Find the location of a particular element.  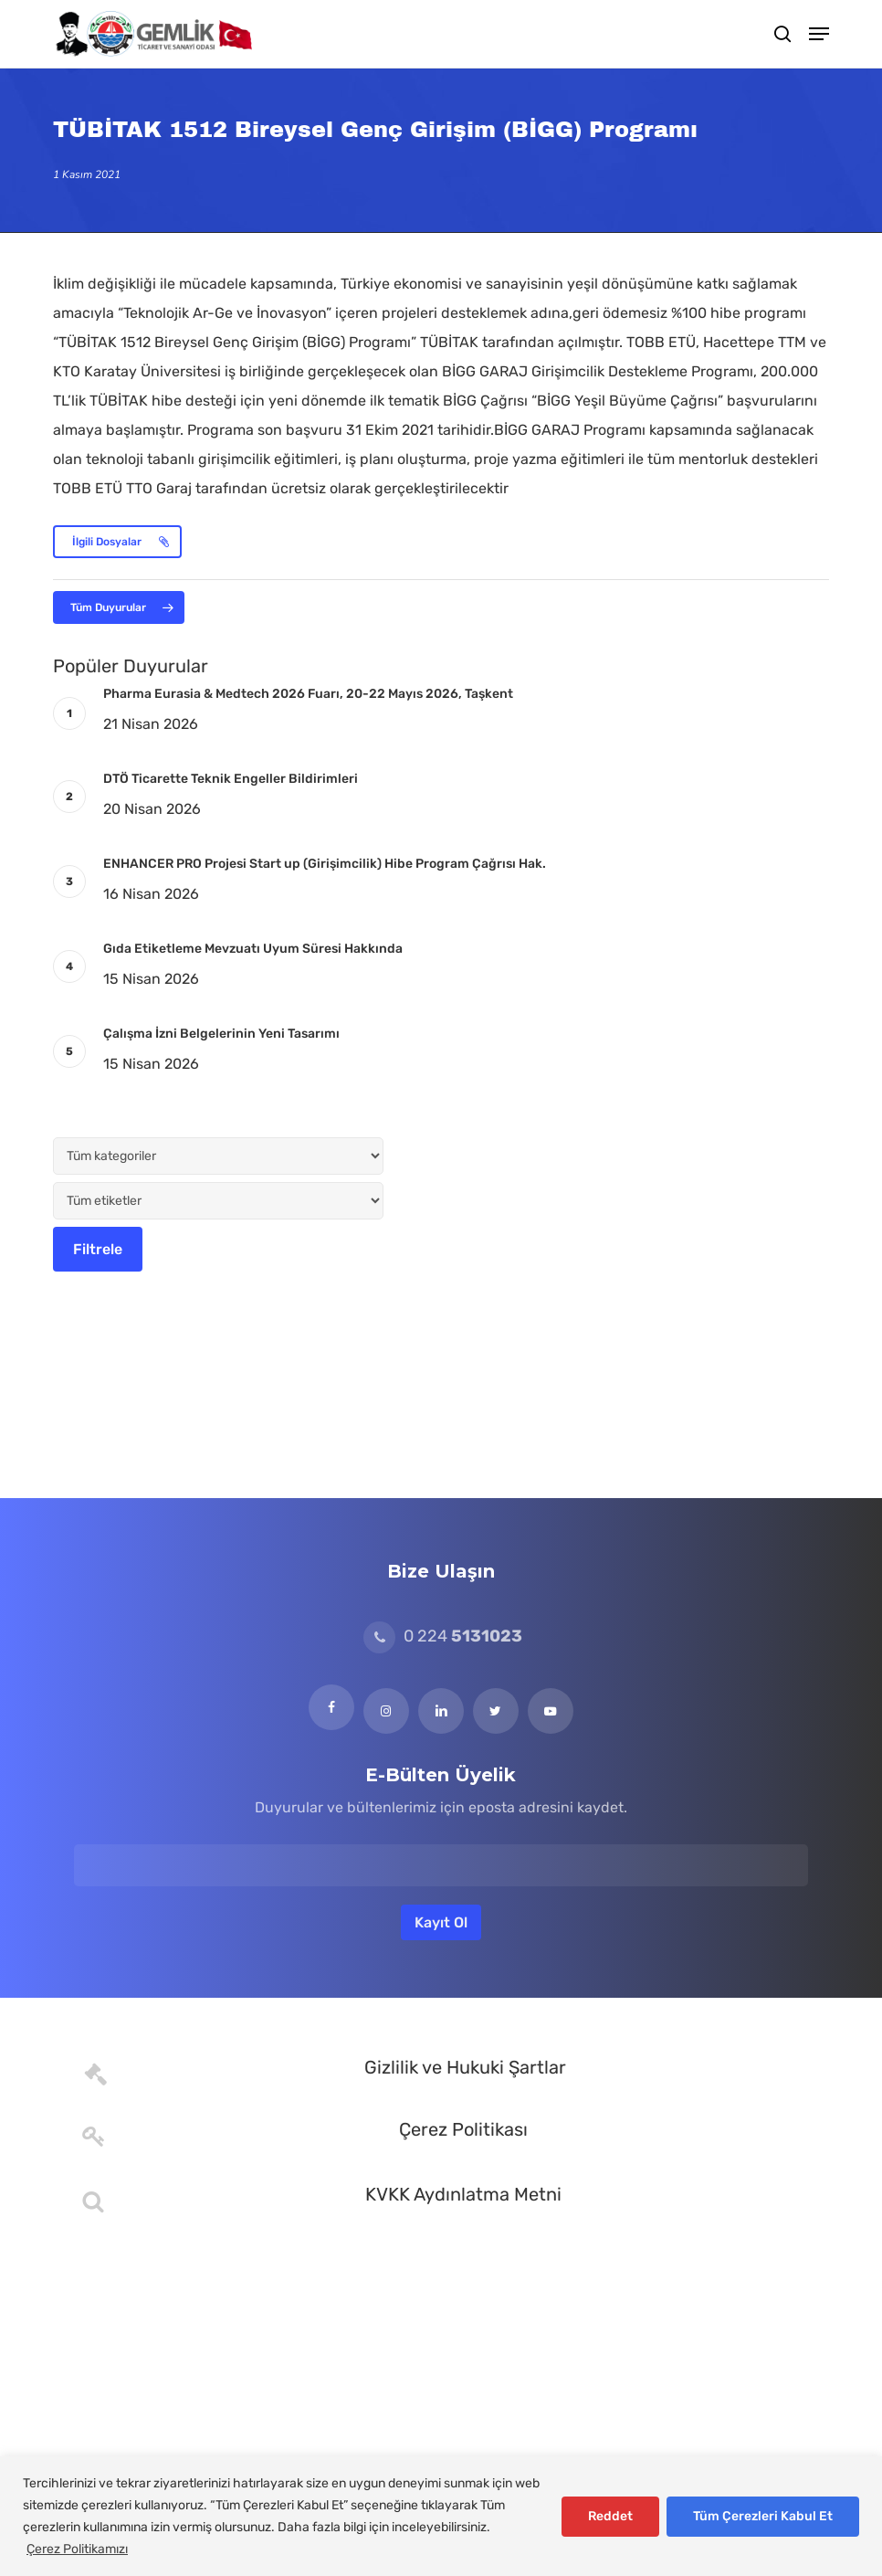

Çerez Politikamızı [[cky_readmore_text]] is located at coordinates (77, 2549).